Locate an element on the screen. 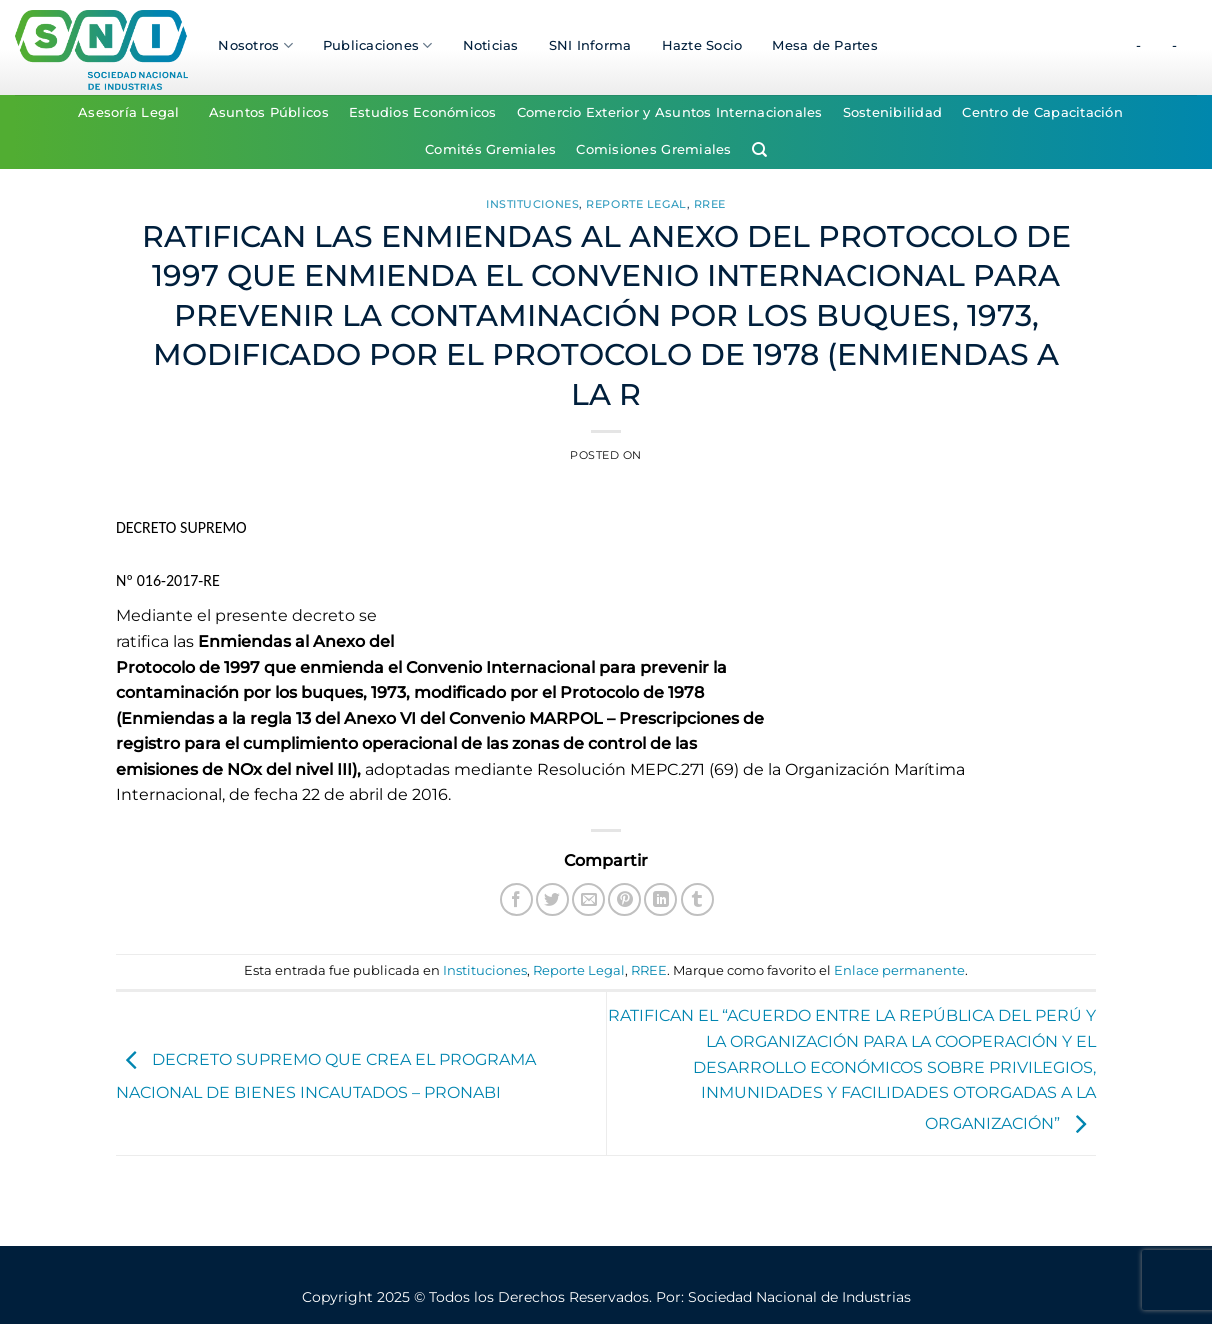 This screenshot has width=1212, height=1324. [Envía por email] is located at coordinates (588, 899).